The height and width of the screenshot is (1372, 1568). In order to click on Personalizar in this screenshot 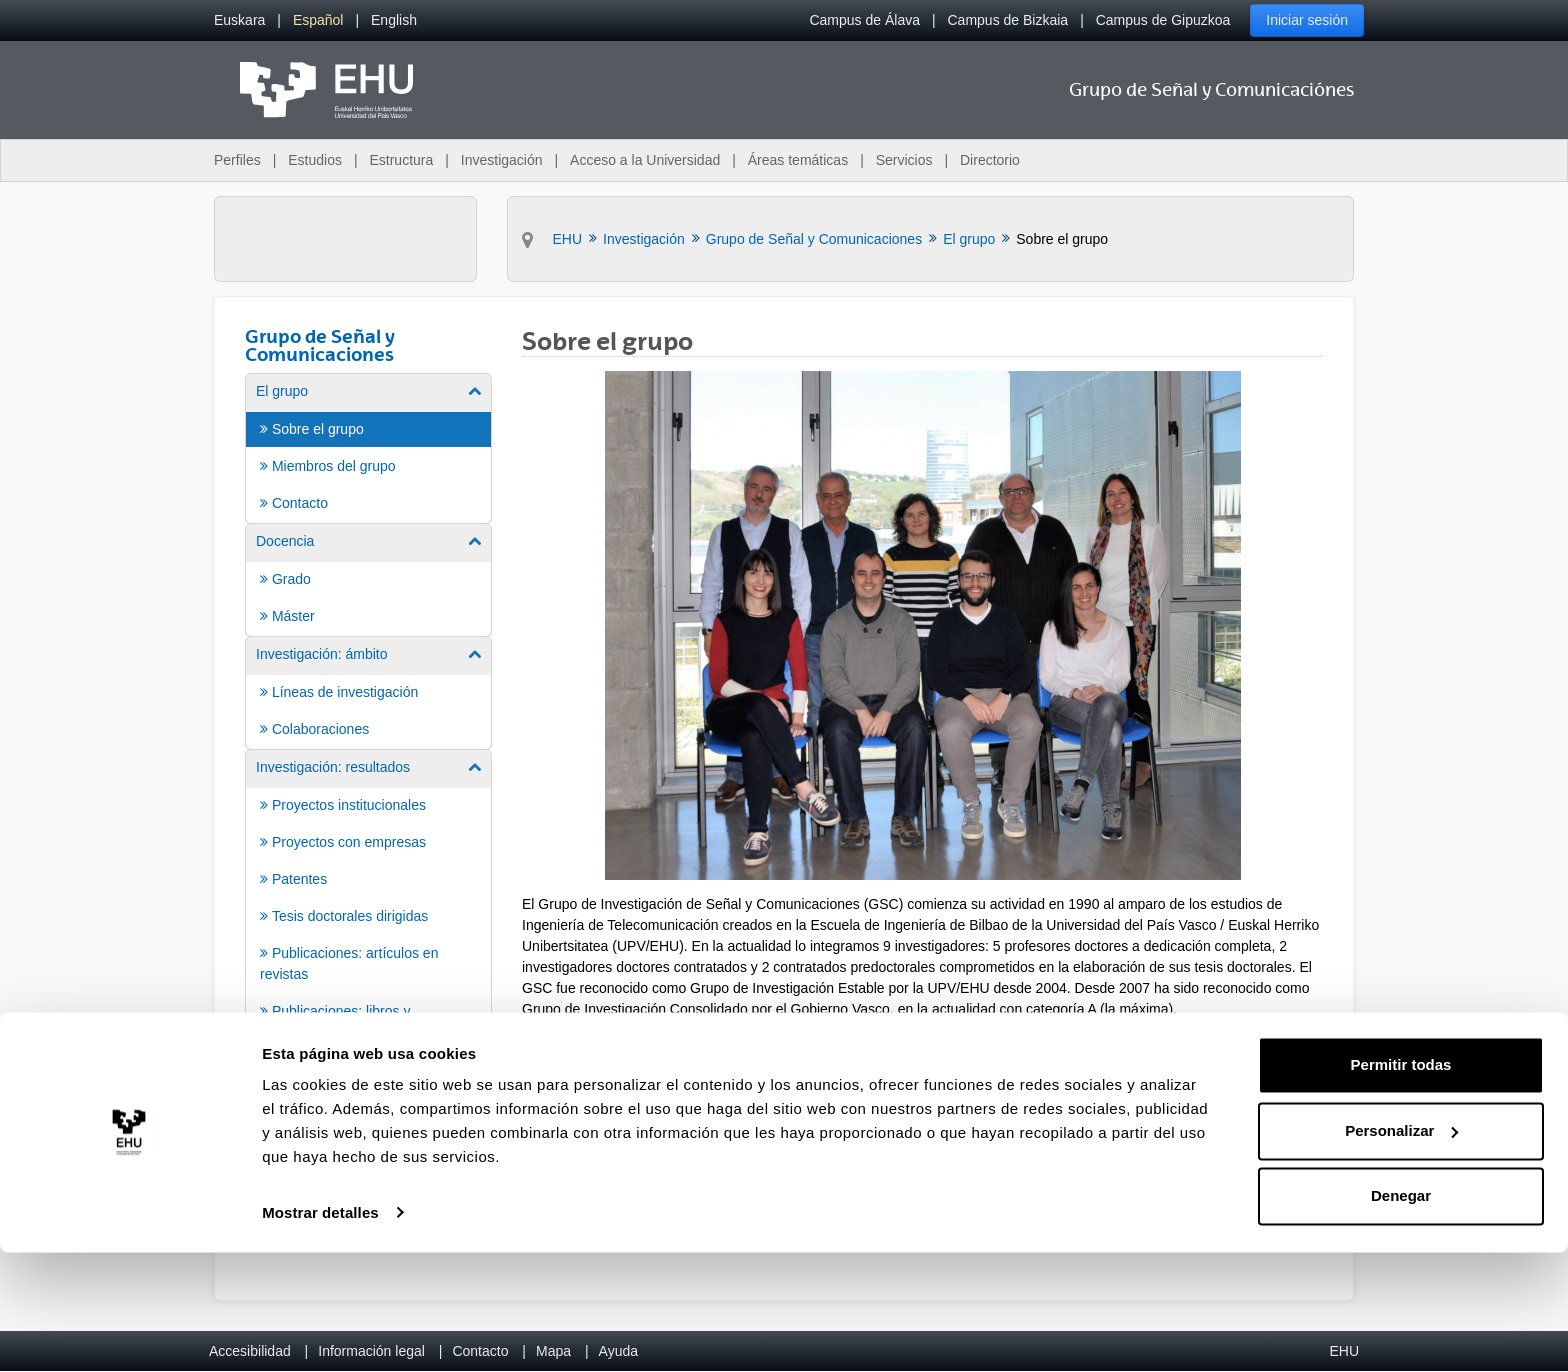, I will do `click(1401, 1250)`.